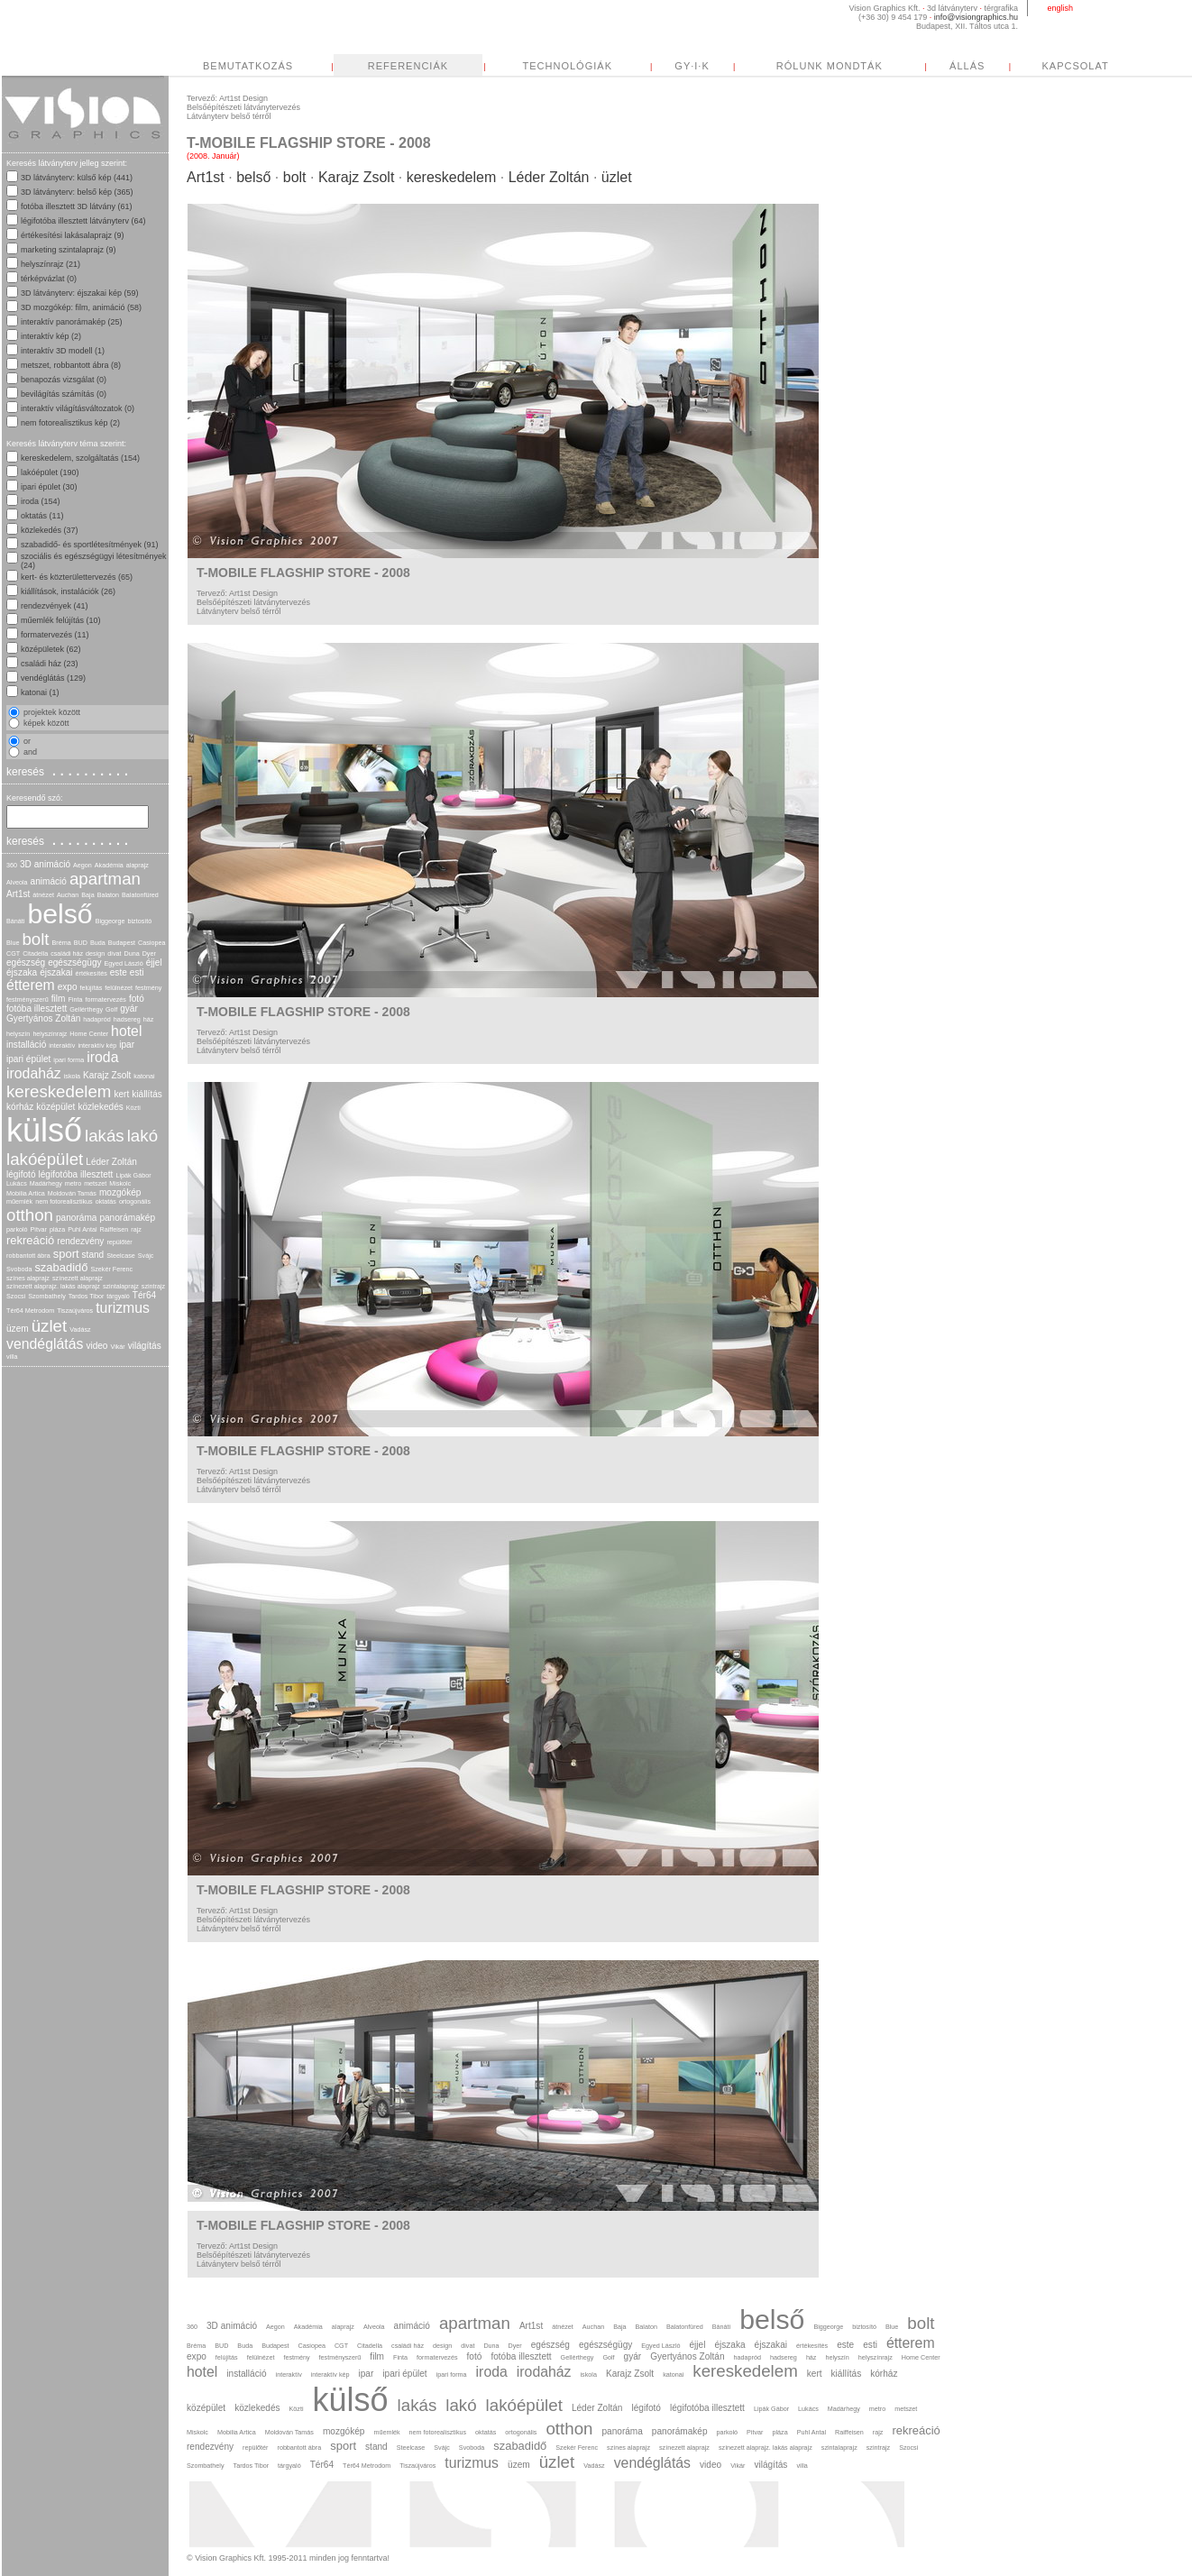 This screenshot has height=2576, width=1192. Describe the element at coordinates (100, 1107) in the screenshot. I see `közlekedés` at that location.